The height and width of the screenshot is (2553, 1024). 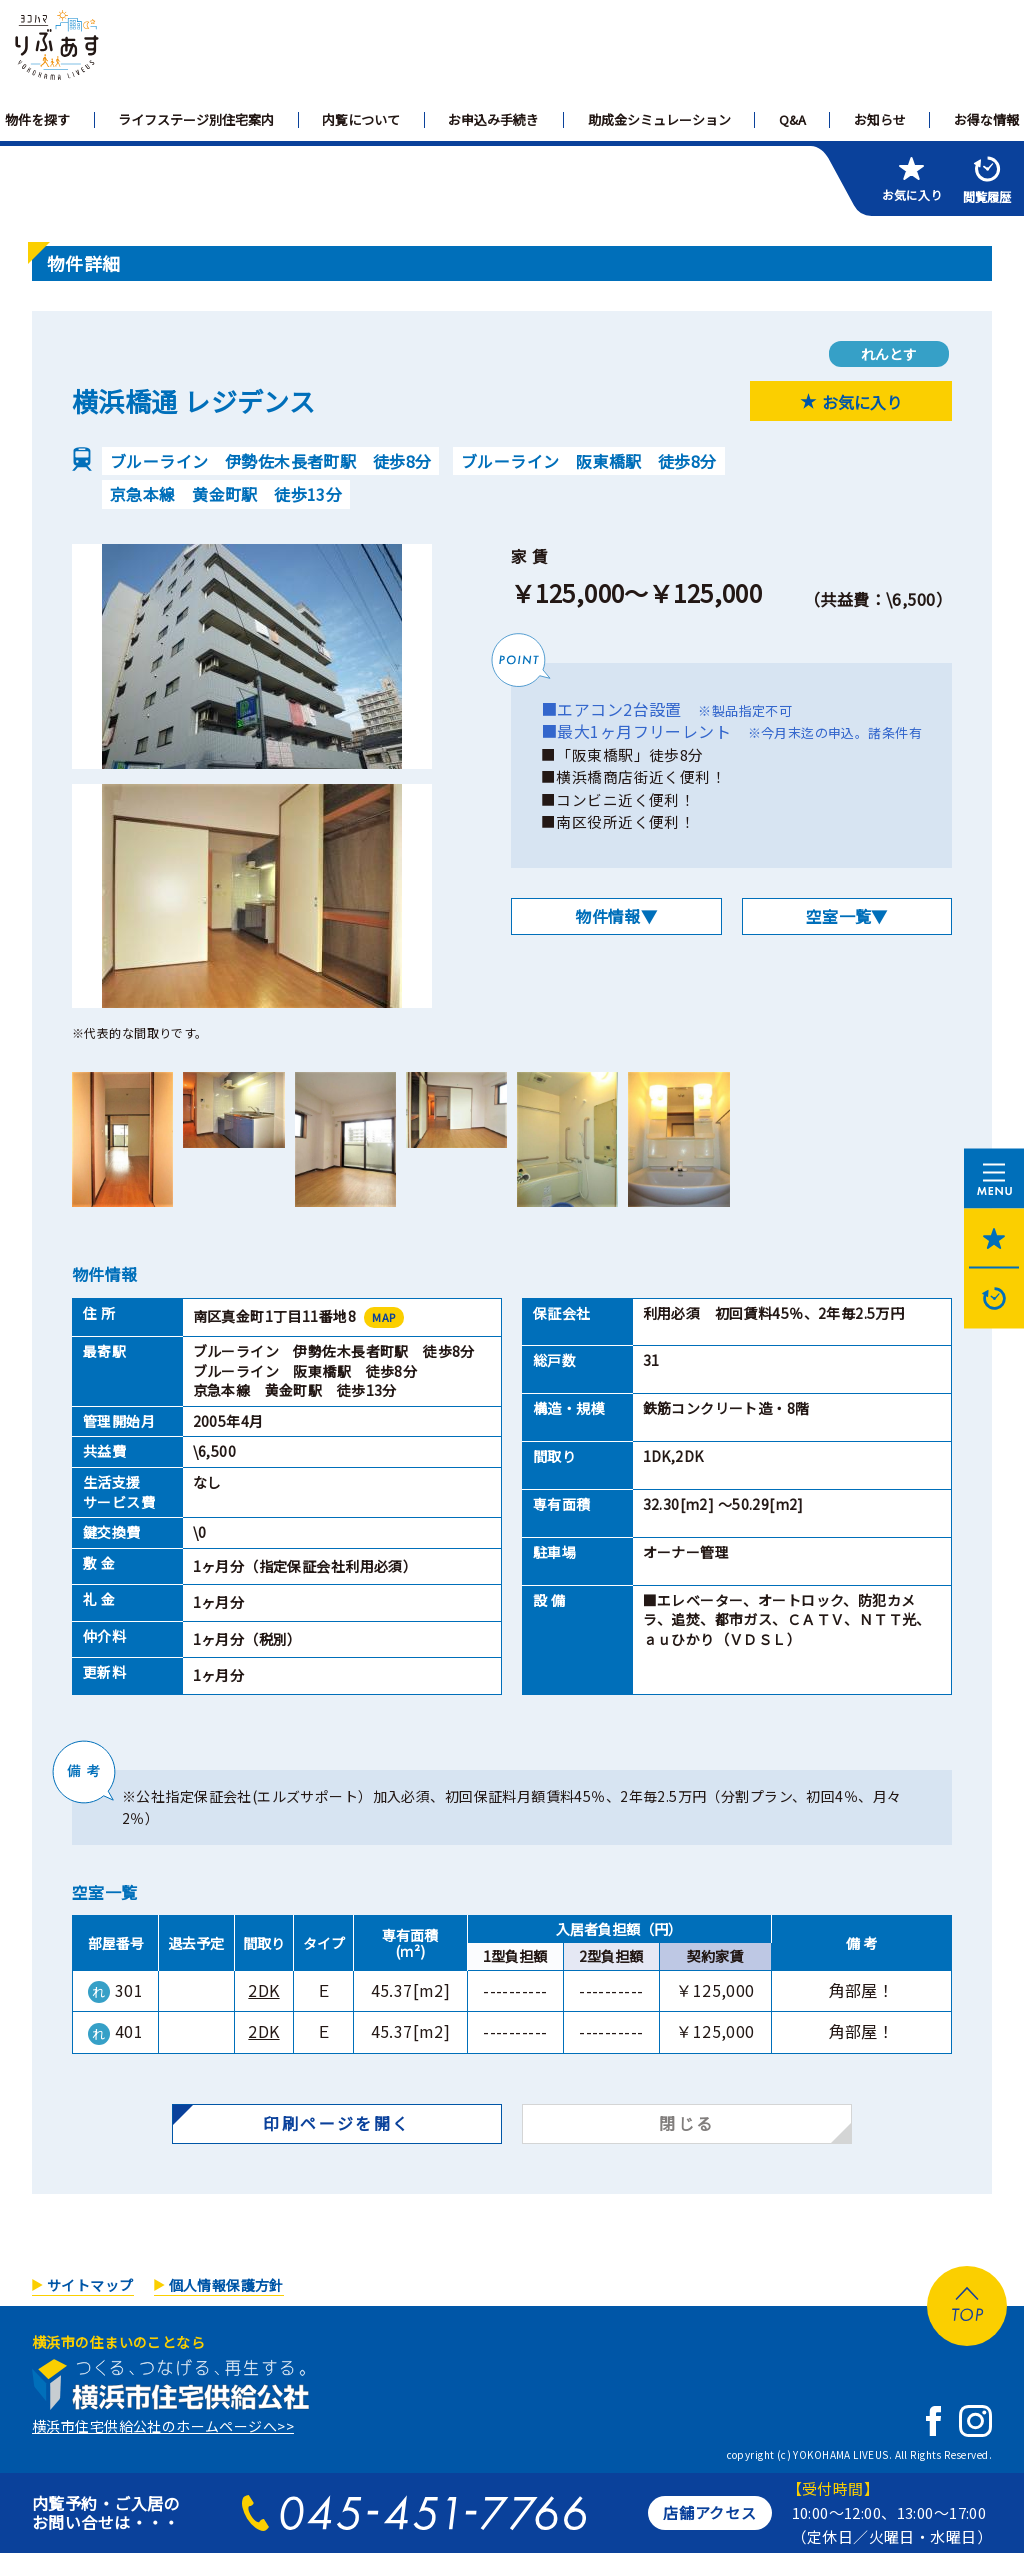 I want to click on お申込み手続き, so click(x=493, y=119).